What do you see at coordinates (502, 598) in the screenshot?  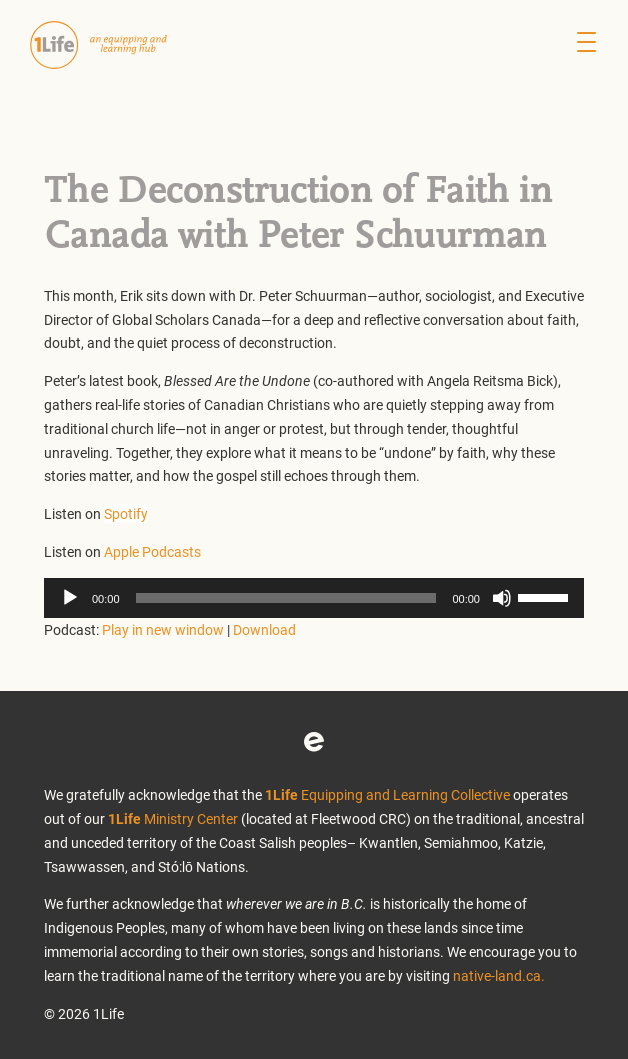 I see `[Mute]` at bounding box center [502, 598].